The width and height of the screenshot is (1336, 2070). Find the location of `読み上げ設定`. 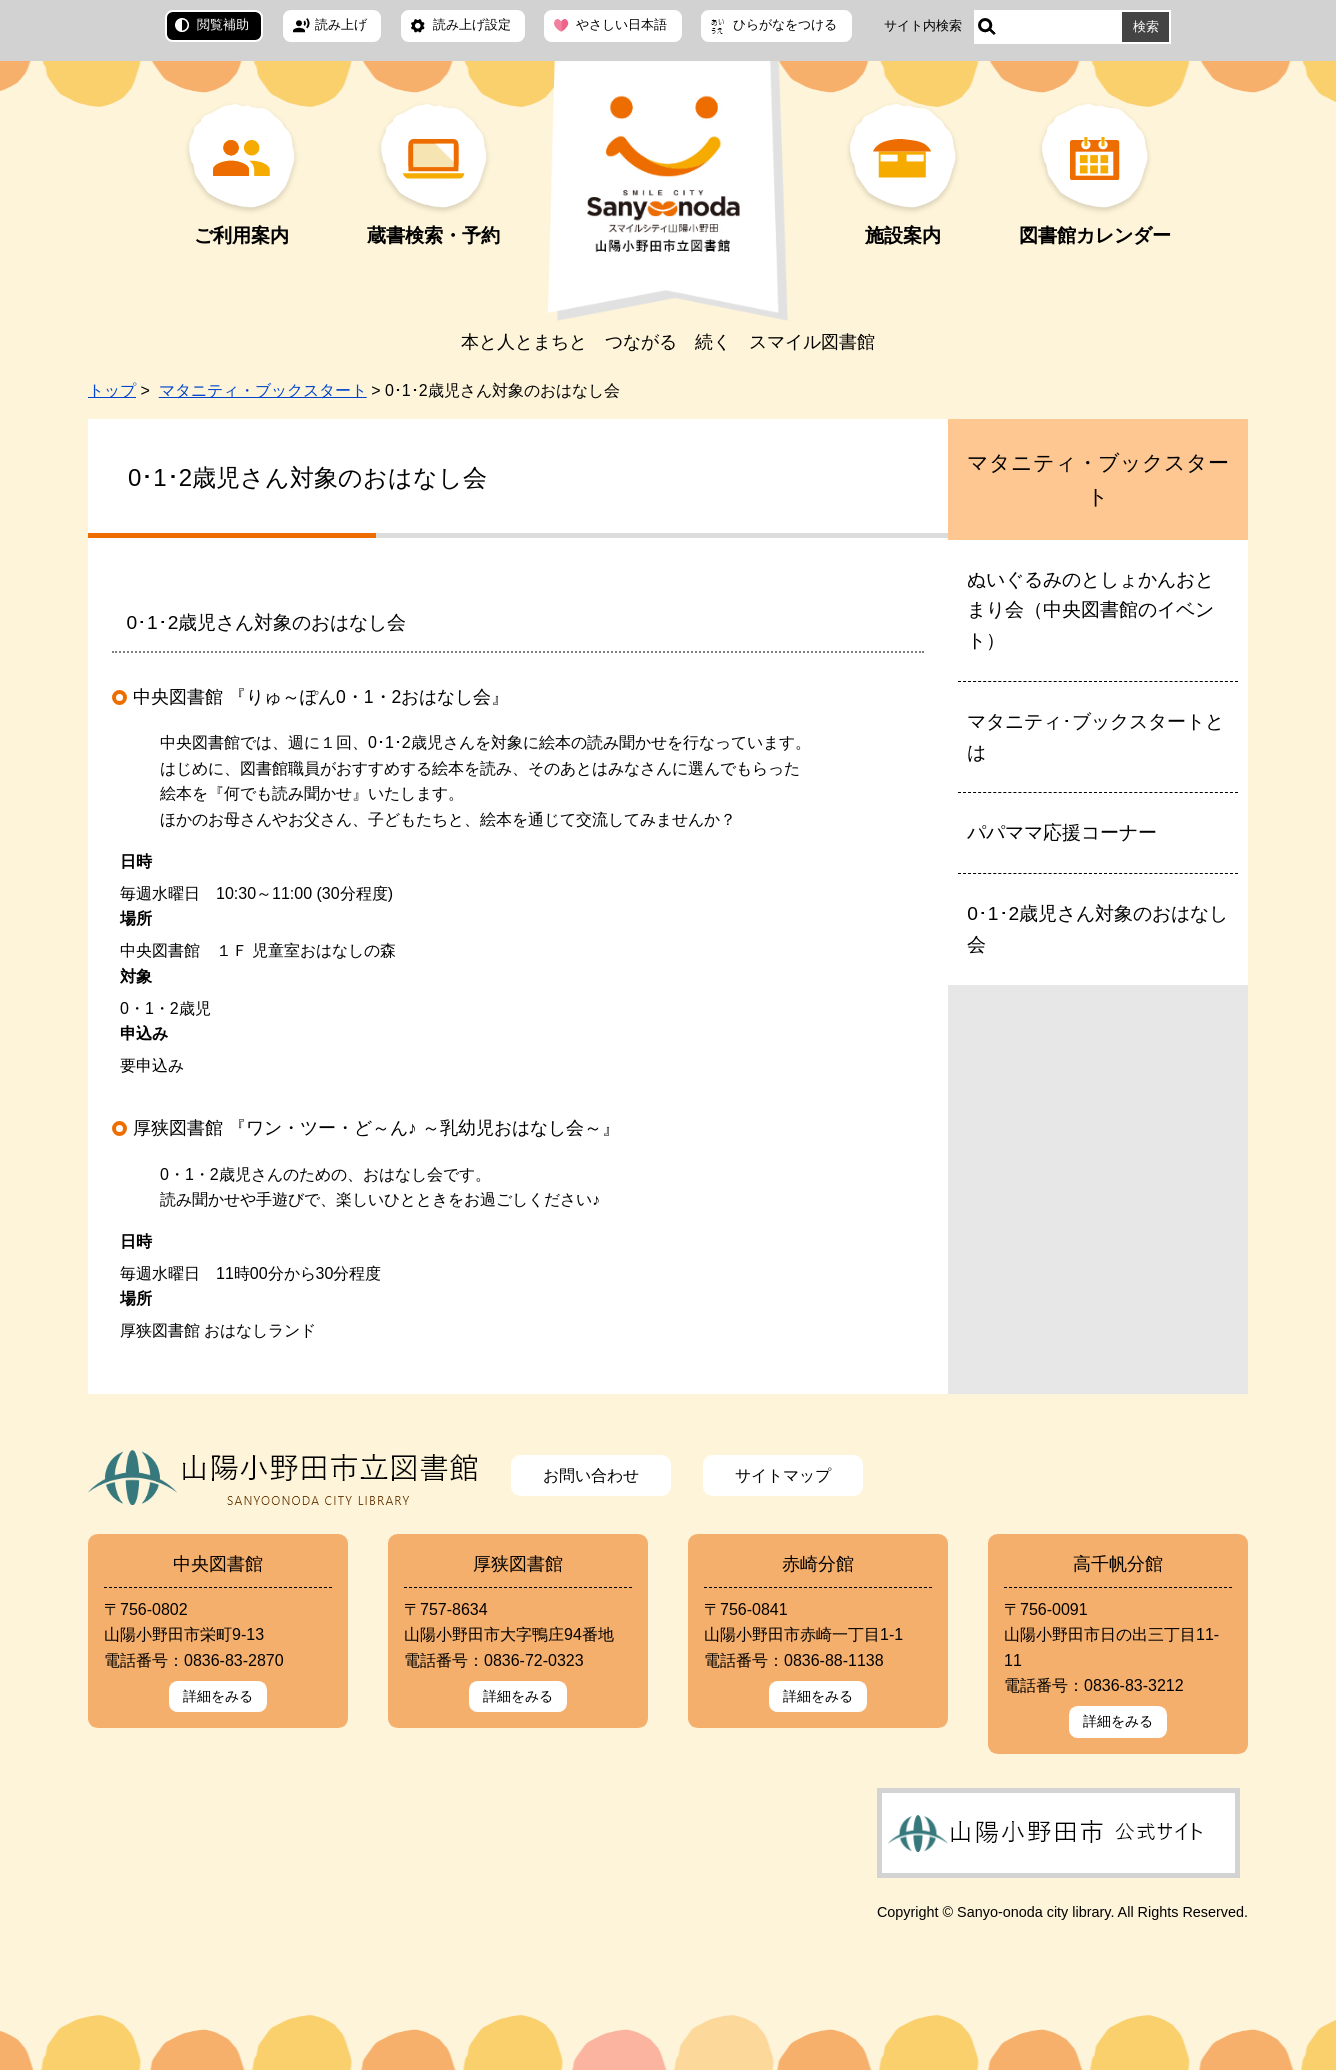

読み上げ設定 is located at coordinates (472, 24).